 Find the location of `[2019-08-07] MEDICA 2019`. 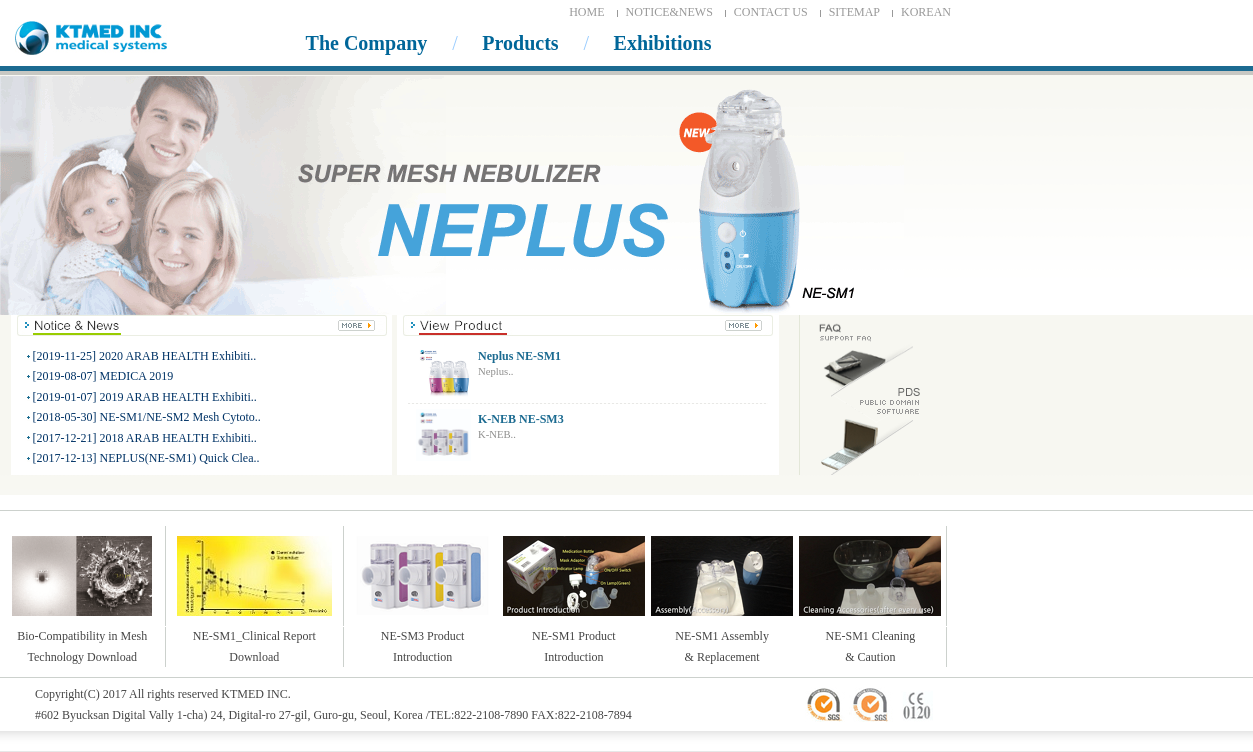

[2019-08-07] MEDICA 2019 is located at coordinates (103, 376).